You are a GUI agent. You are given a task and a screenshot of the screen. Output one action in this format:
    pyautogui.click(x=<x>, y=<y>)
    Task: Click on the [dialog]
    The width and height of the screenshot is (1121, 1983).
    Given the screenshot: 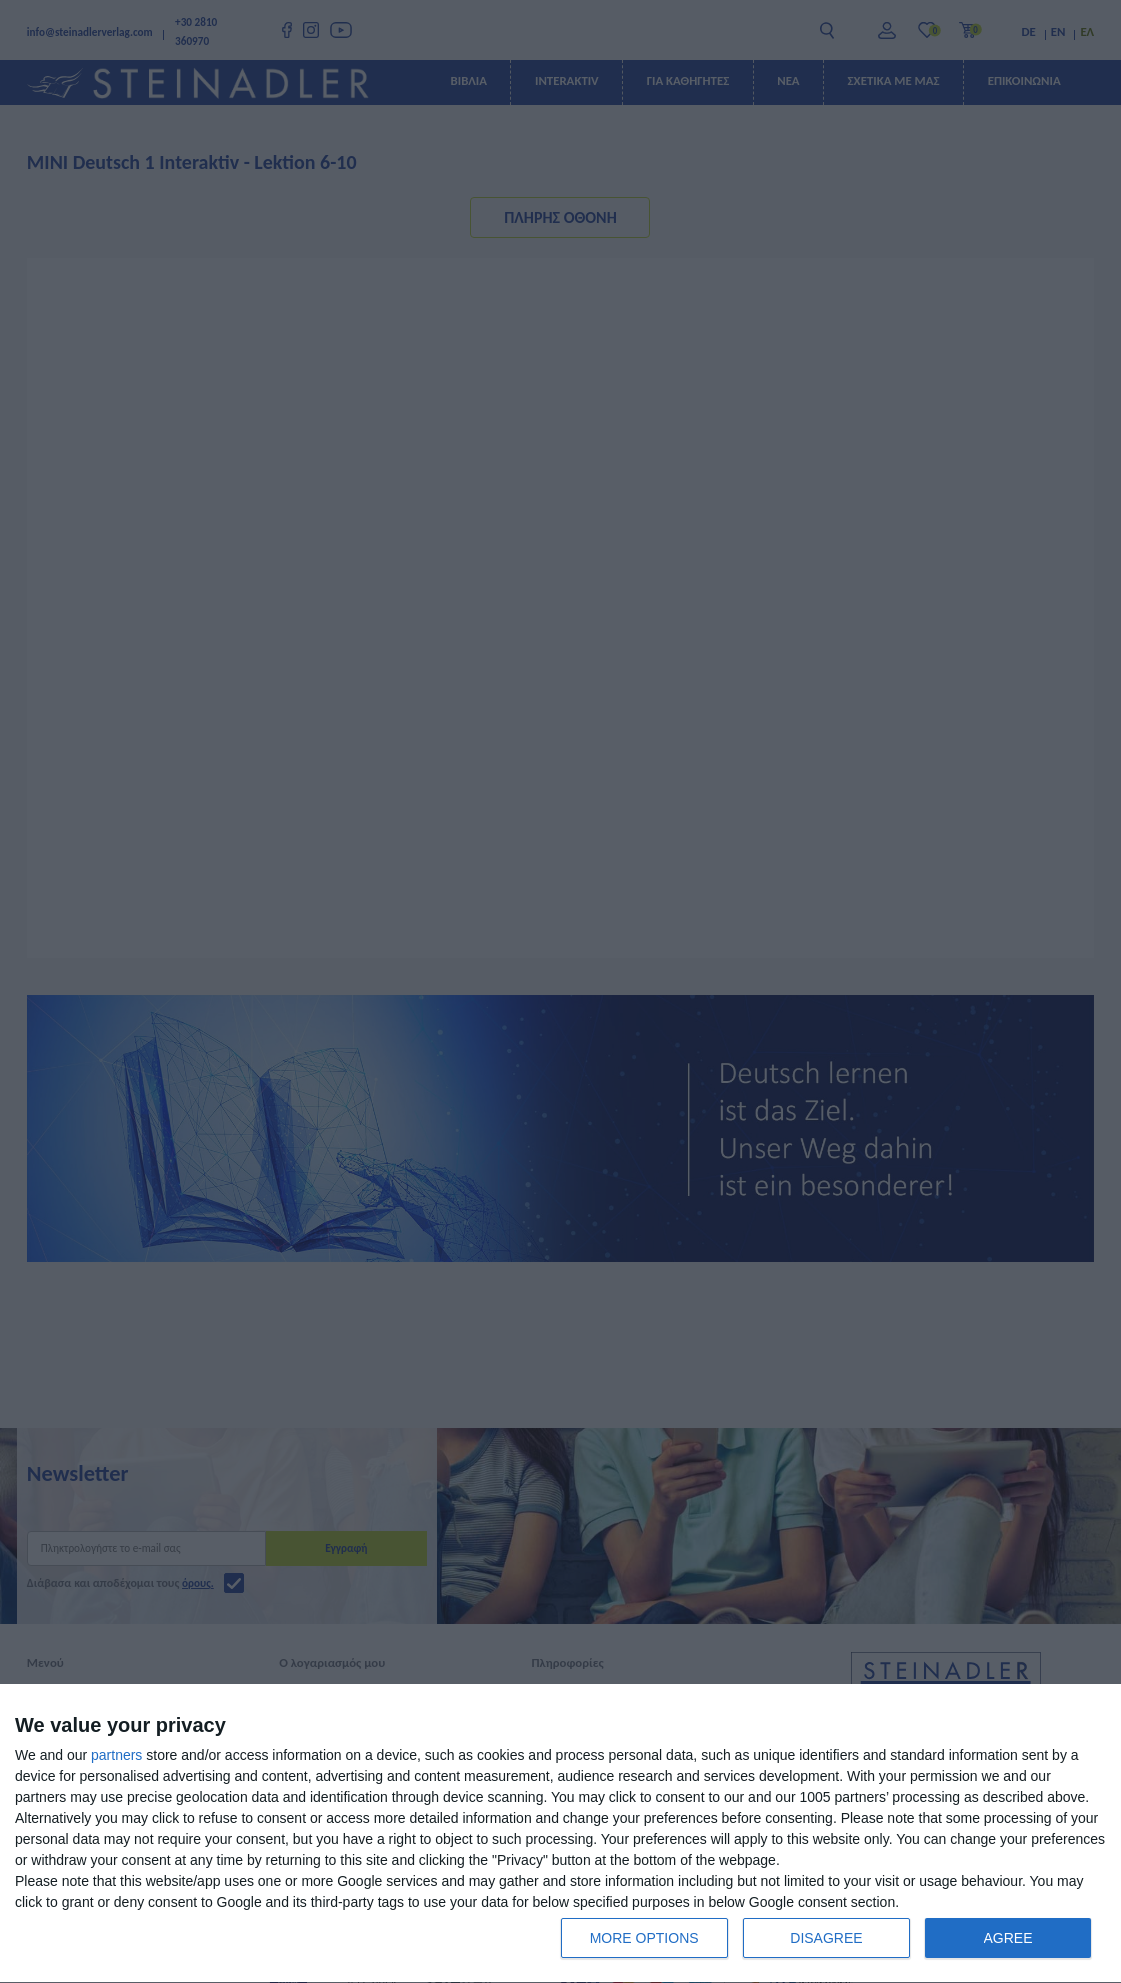 What is the action you would take?
    pyautogui.click(x=560, y=1834)
    